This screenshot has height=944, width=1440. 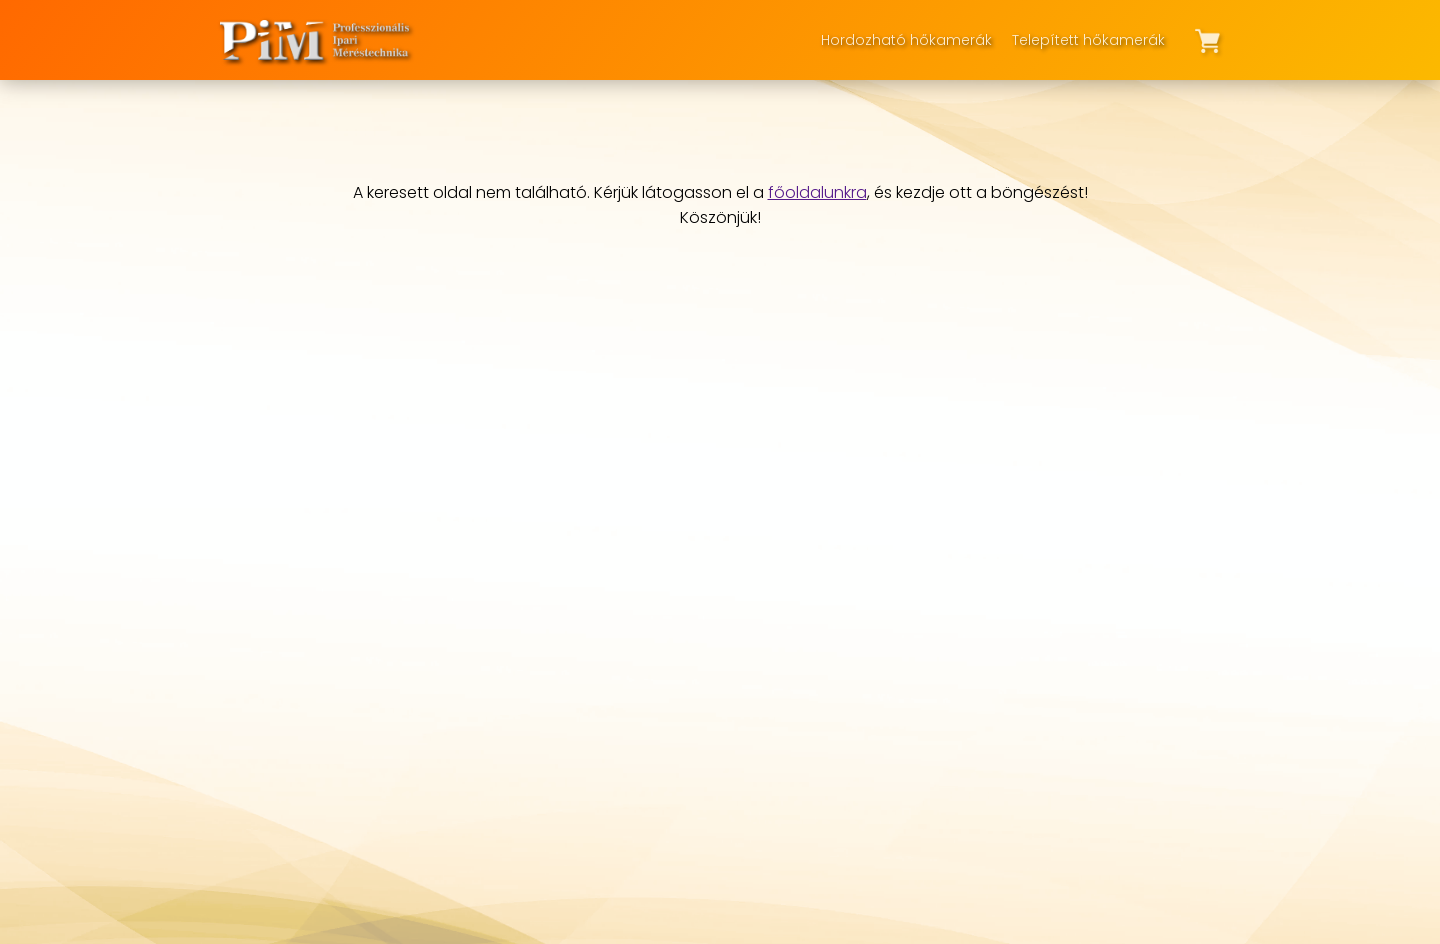 What do you see at coordinates (906, 40) in the screenshot?
I see `Hordozható hőkamerák` at bounding box center [906, 40].